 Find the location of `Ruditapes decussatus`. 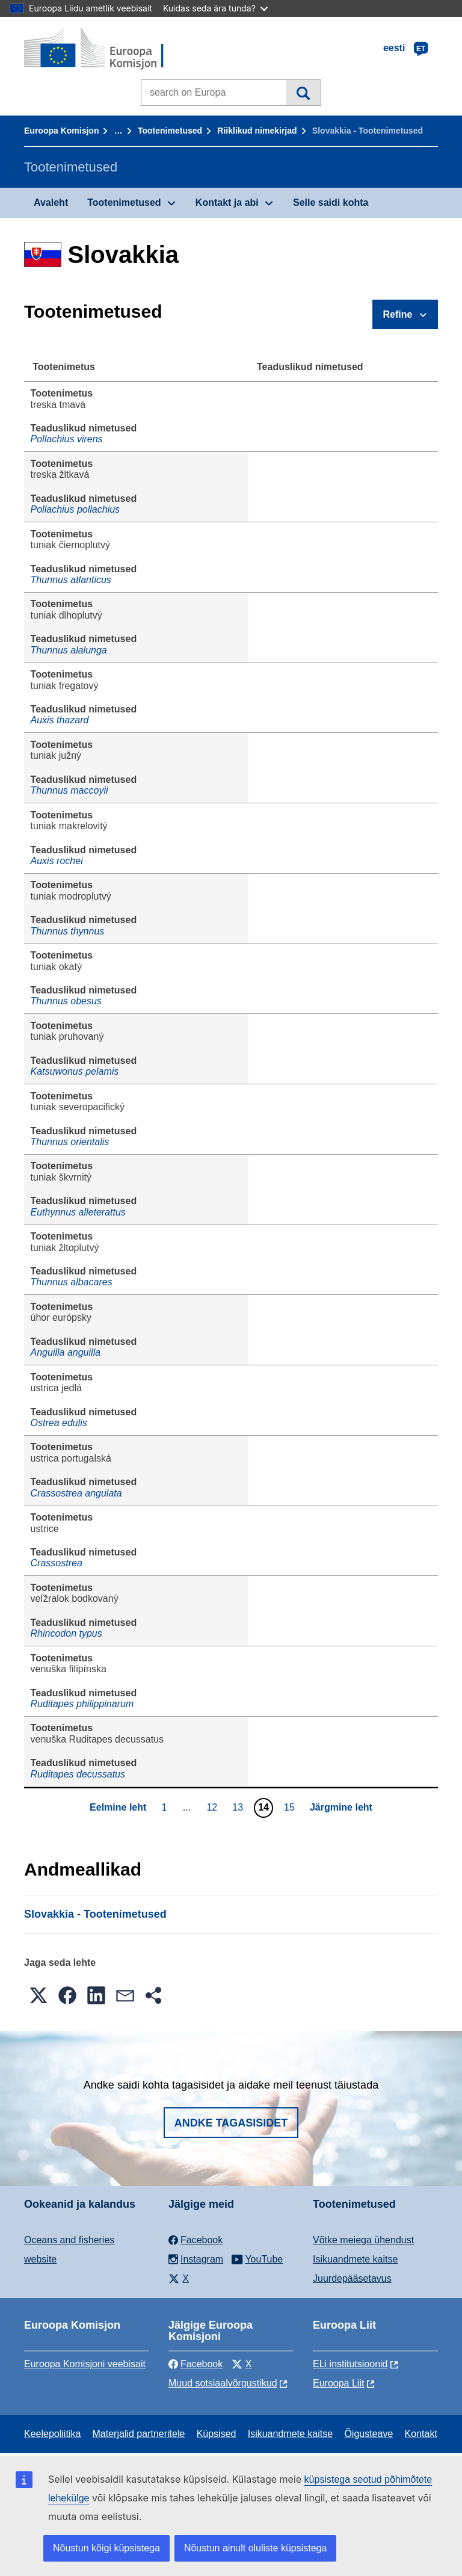

Ruditapes decussatus is located at coordinates (78, 1774).